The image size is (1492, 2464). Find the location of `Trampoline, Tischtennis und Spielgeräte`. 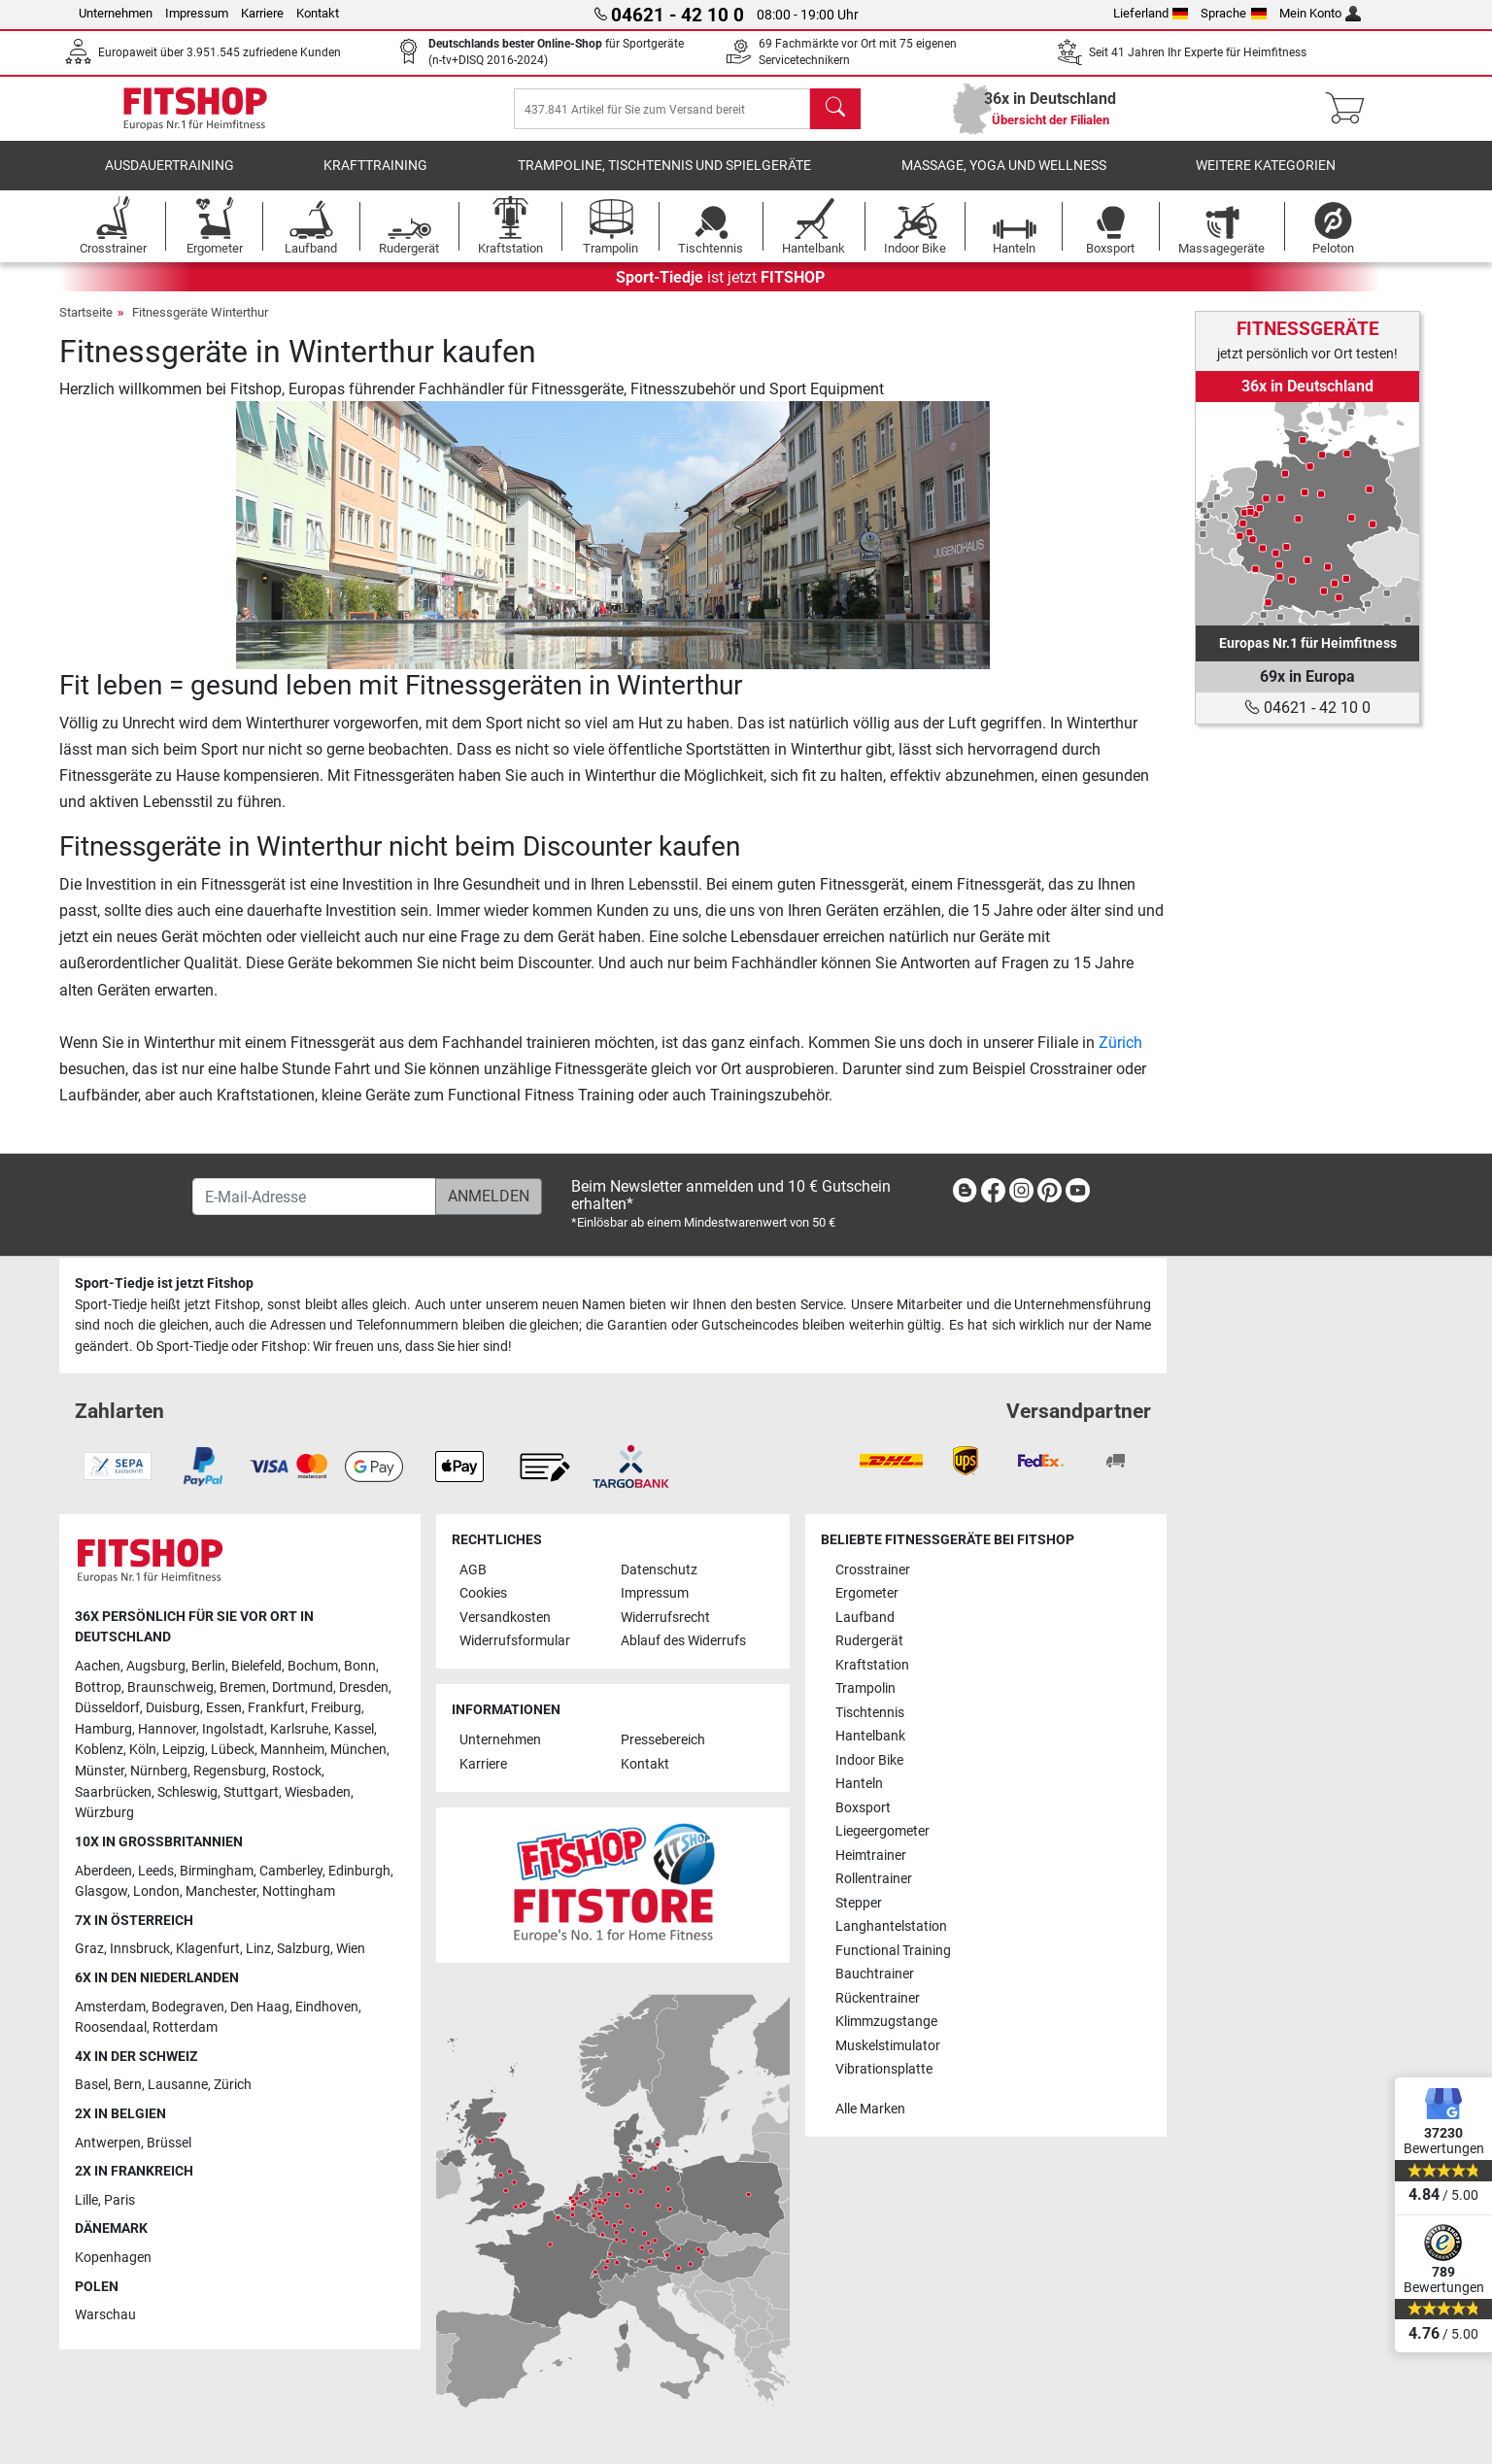

Trampoline, Tischtennis und Spielgeräte is located at coordinates (664, 179).